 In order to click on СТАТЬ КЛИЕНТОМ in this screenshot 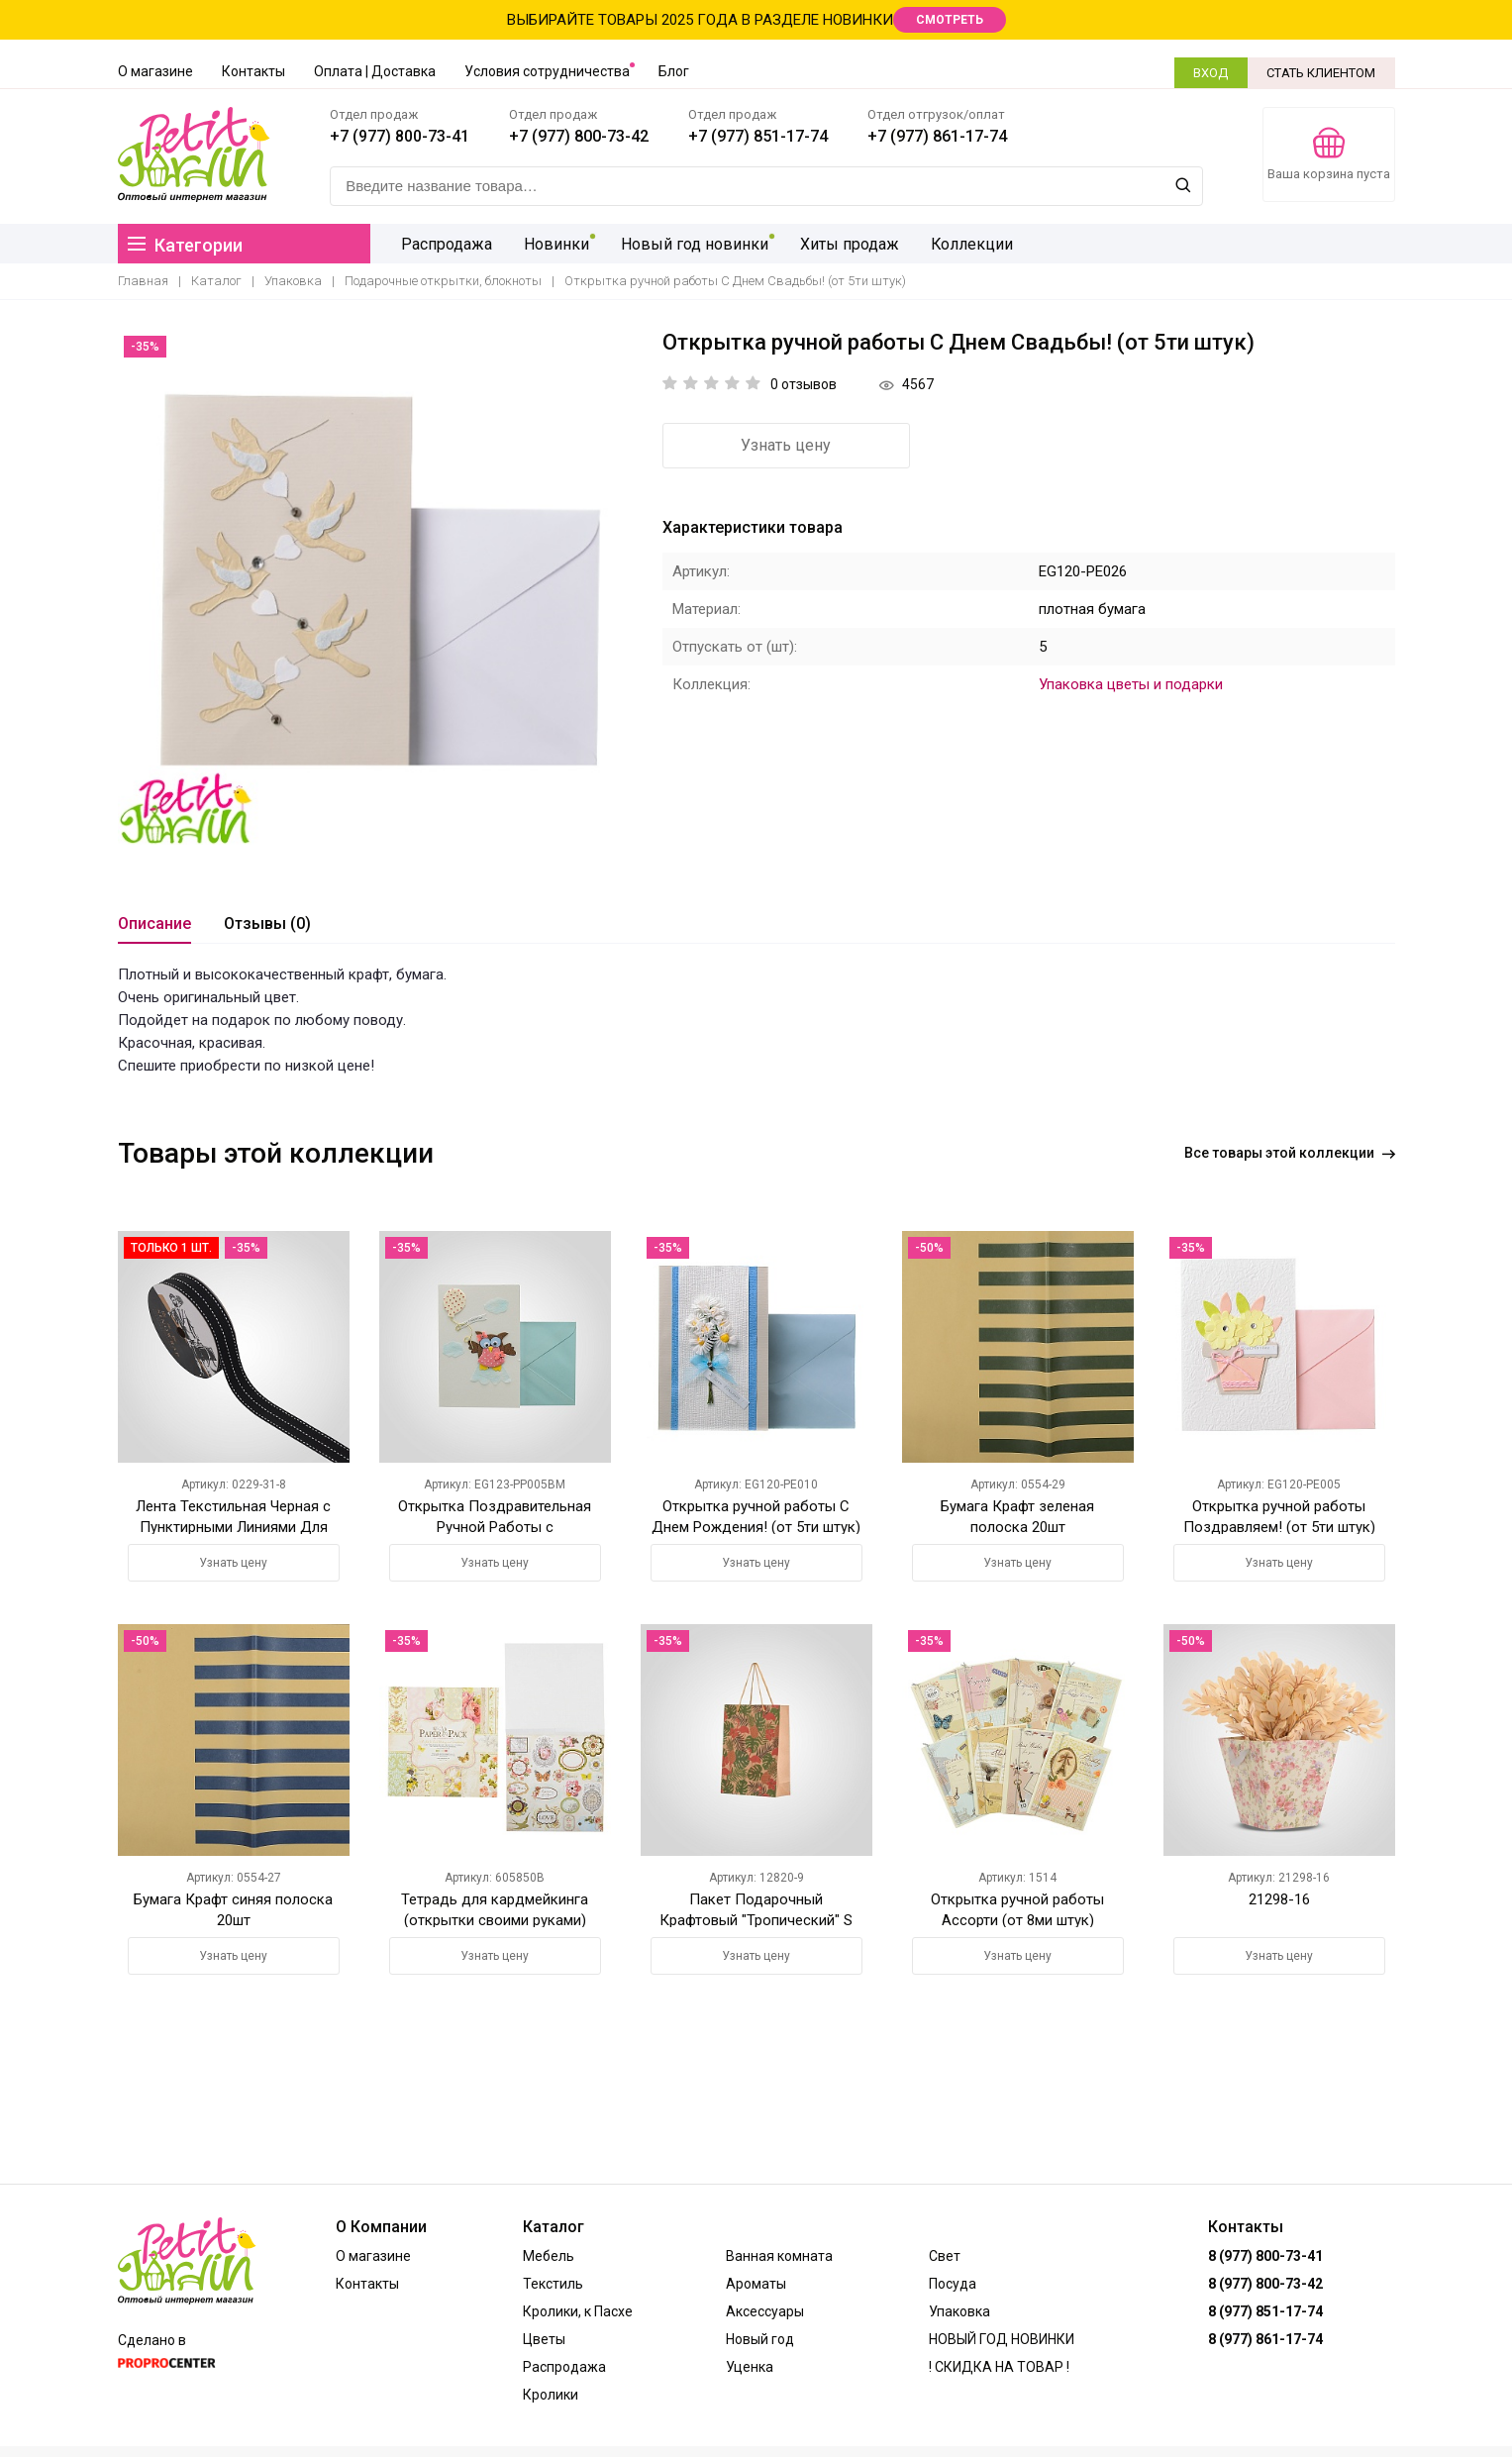, I will do `click(1321, 72)`.